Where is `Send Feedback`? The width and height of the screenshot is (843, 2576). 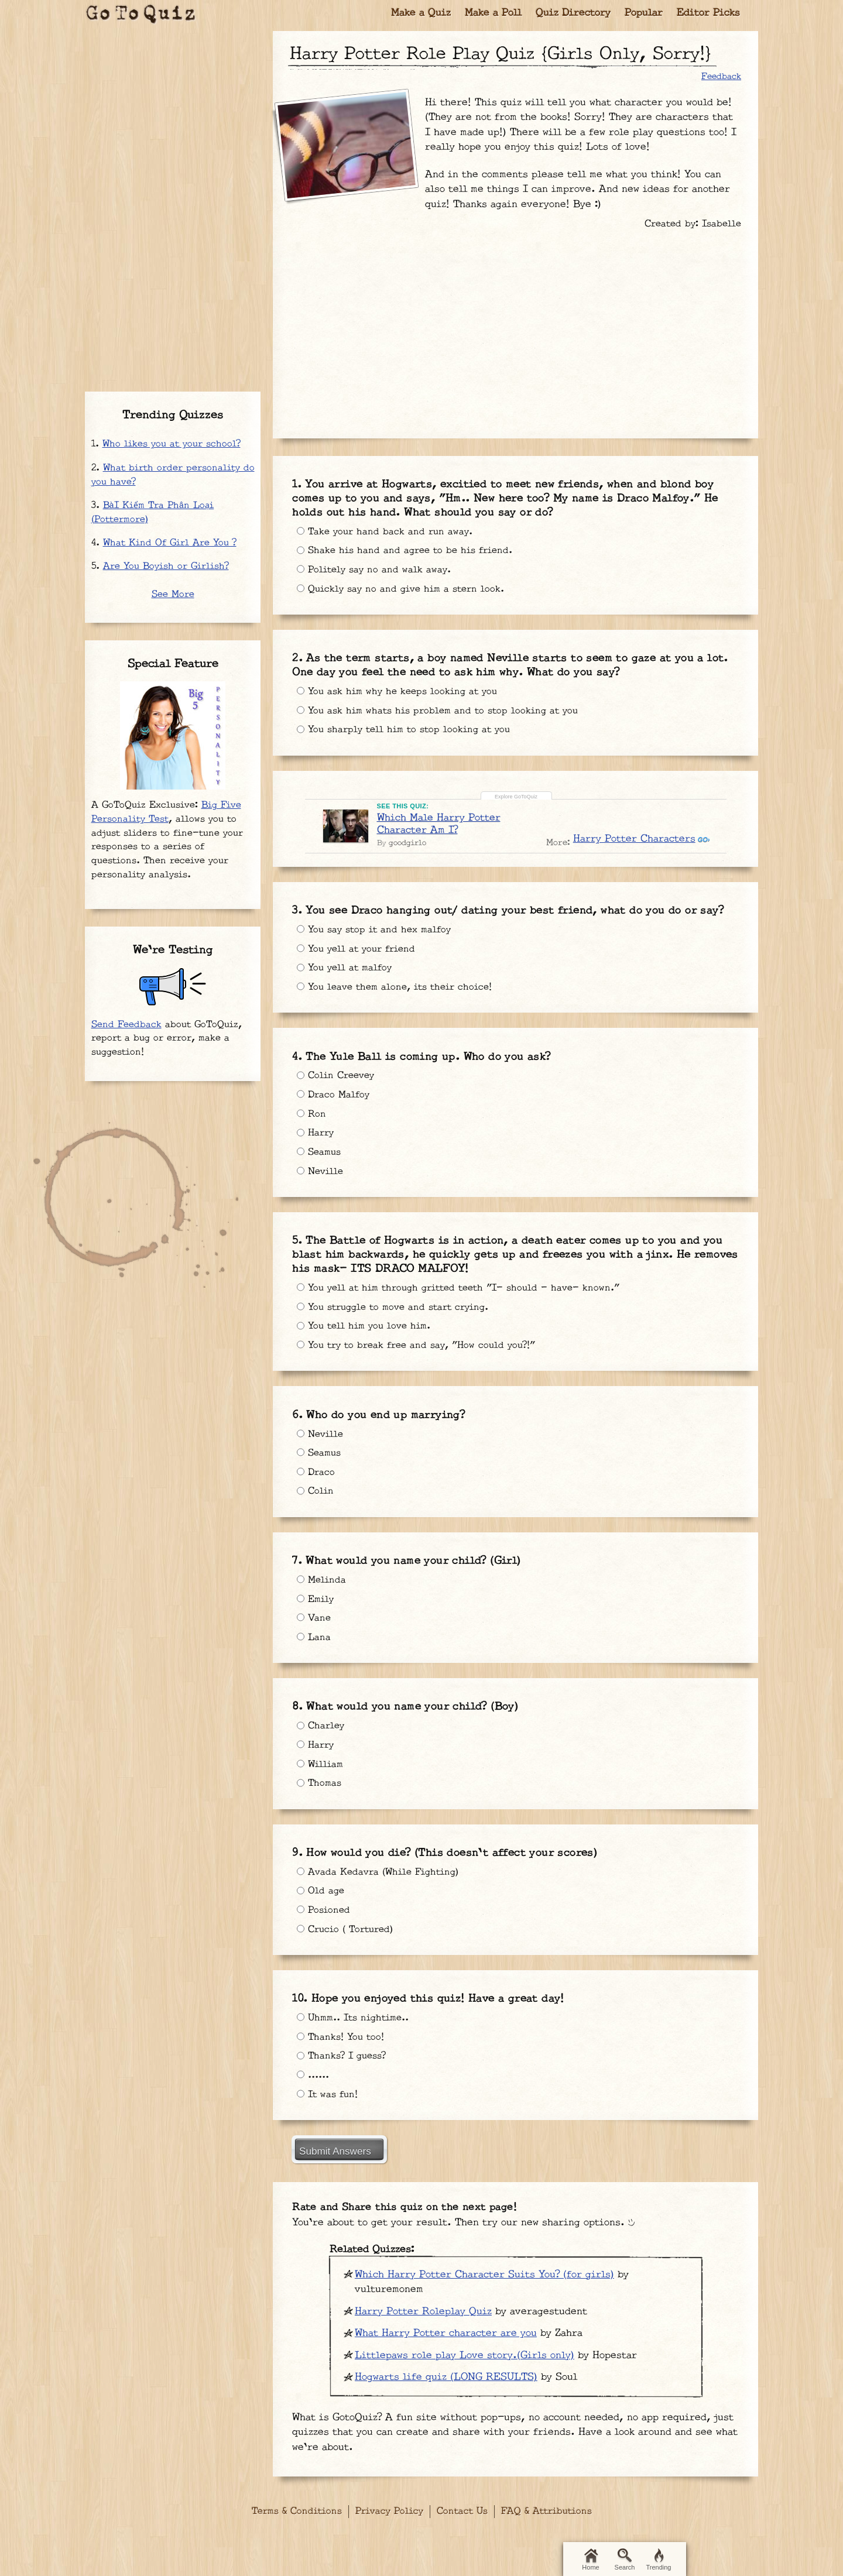
Send Feedback is located at coordinates (126, 1025).